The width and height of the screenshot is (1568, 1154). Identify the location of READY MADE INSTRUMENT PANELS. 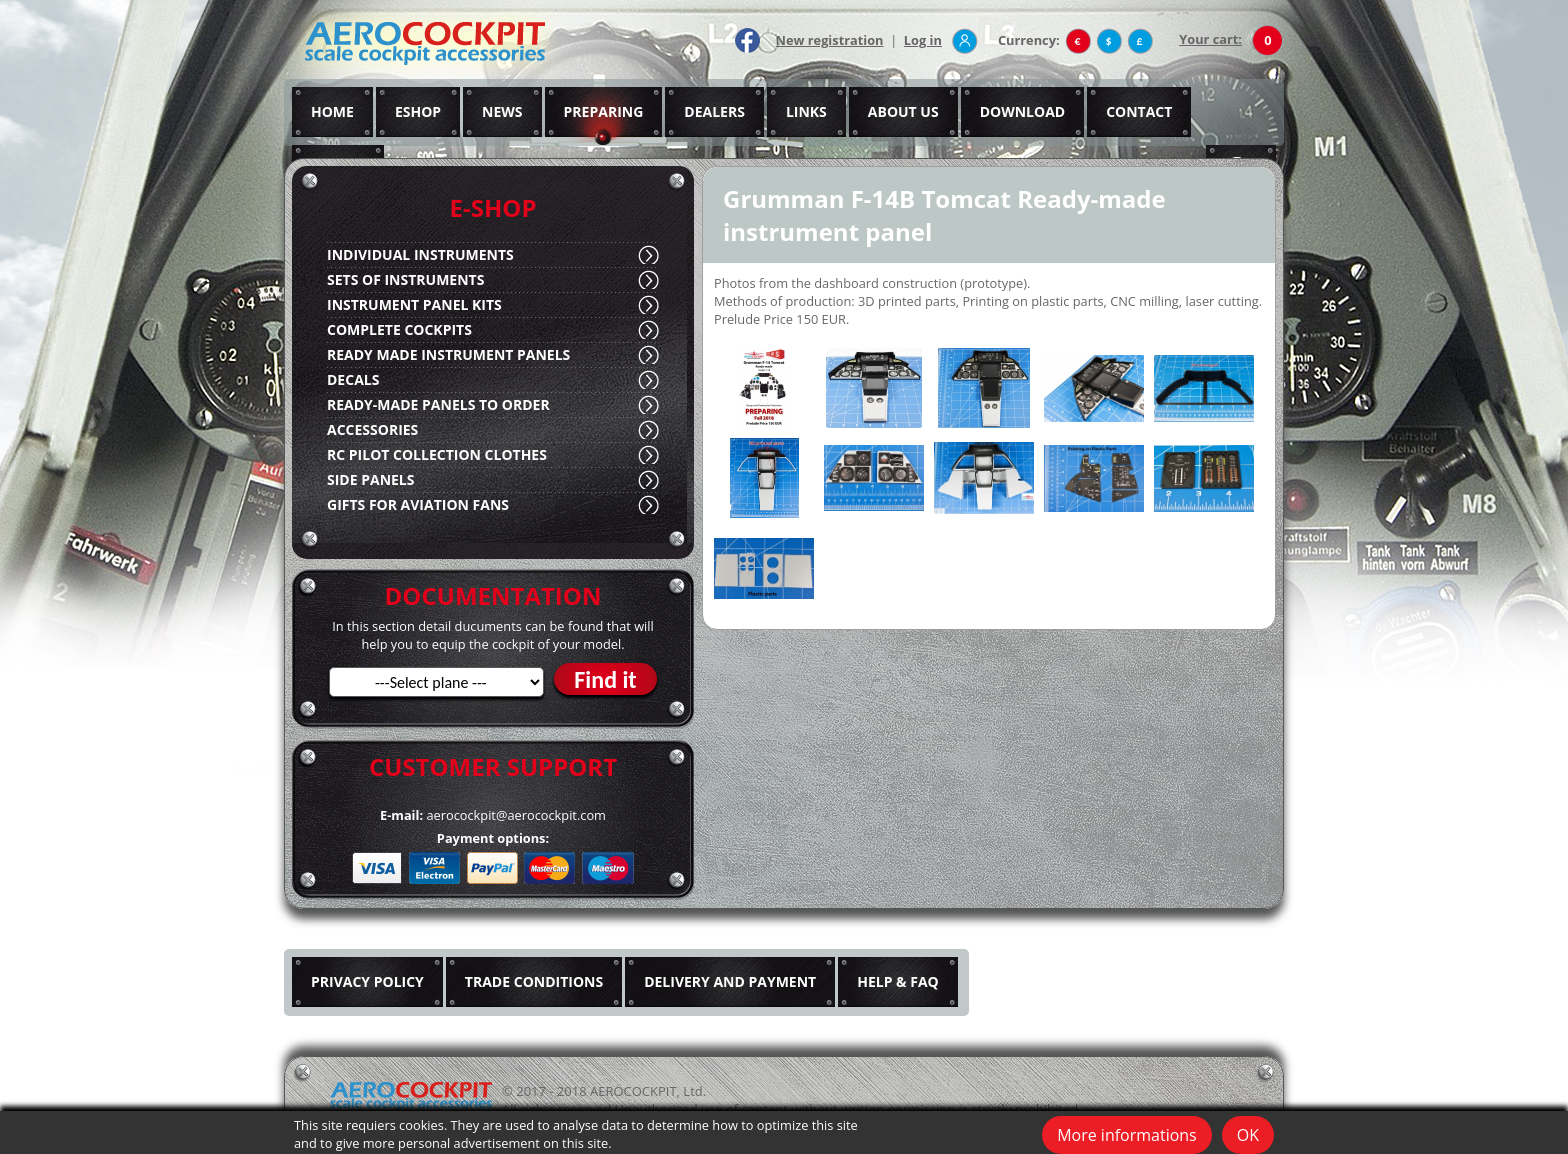
(448, 354).